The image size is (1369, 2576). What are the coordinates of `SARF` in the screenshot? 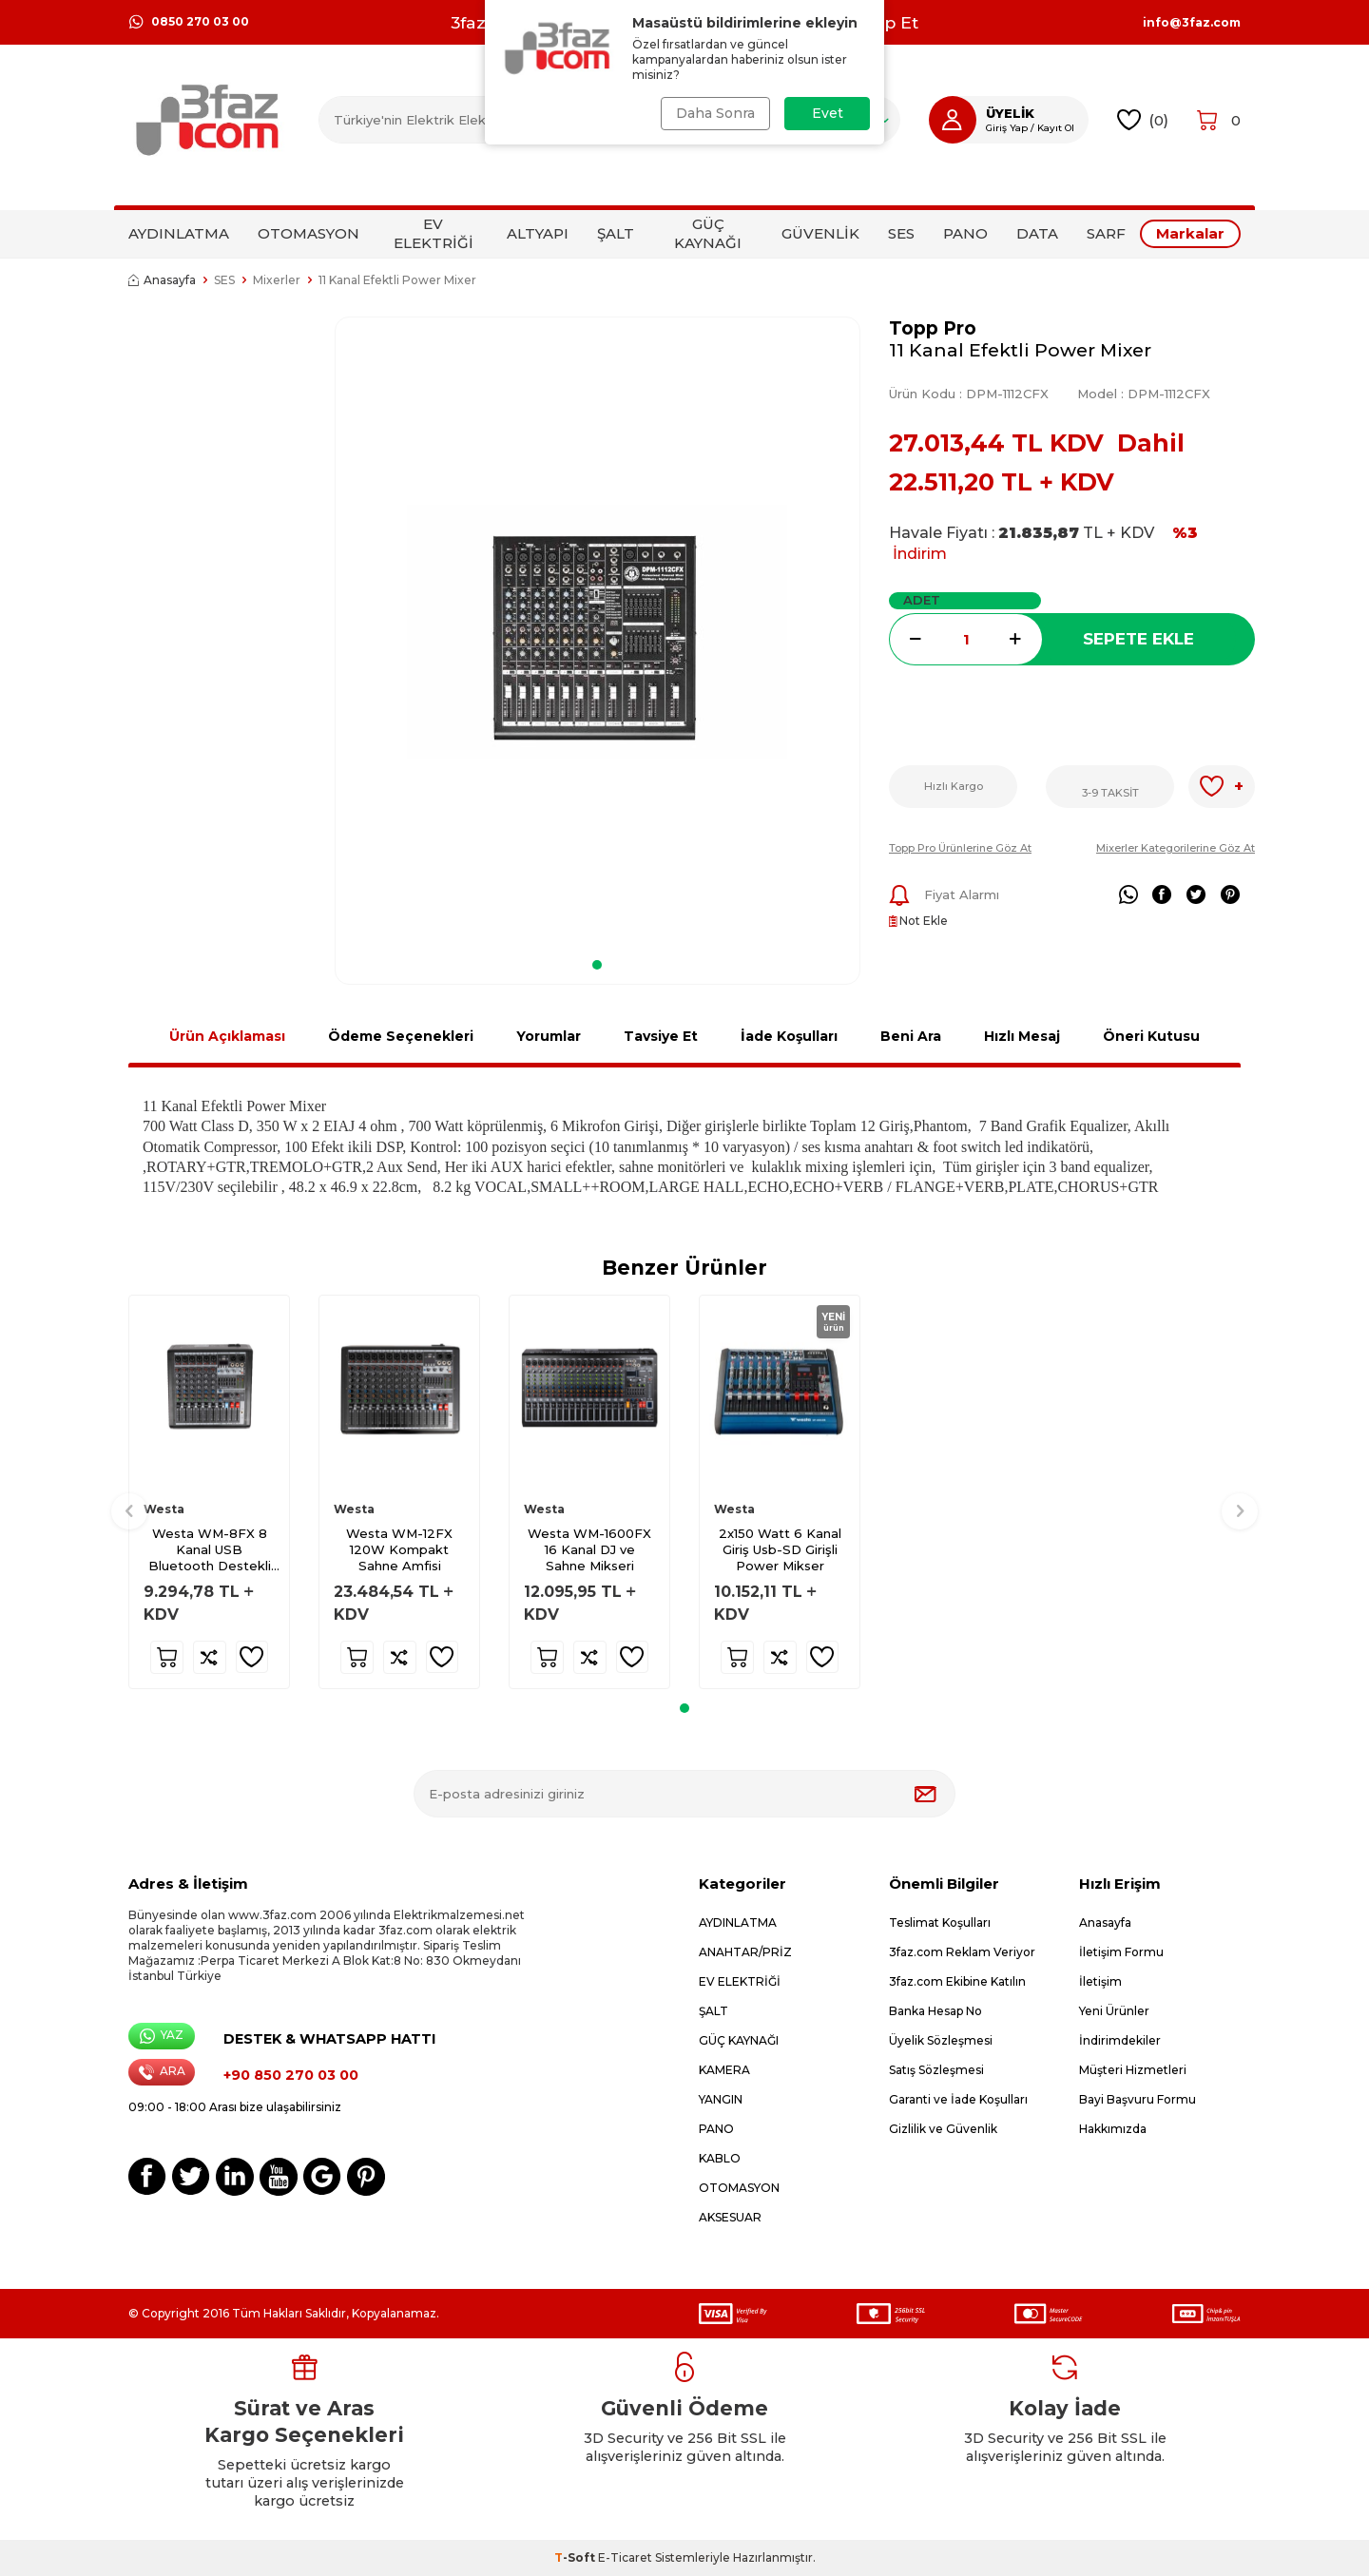 It's located at (1106, 233).